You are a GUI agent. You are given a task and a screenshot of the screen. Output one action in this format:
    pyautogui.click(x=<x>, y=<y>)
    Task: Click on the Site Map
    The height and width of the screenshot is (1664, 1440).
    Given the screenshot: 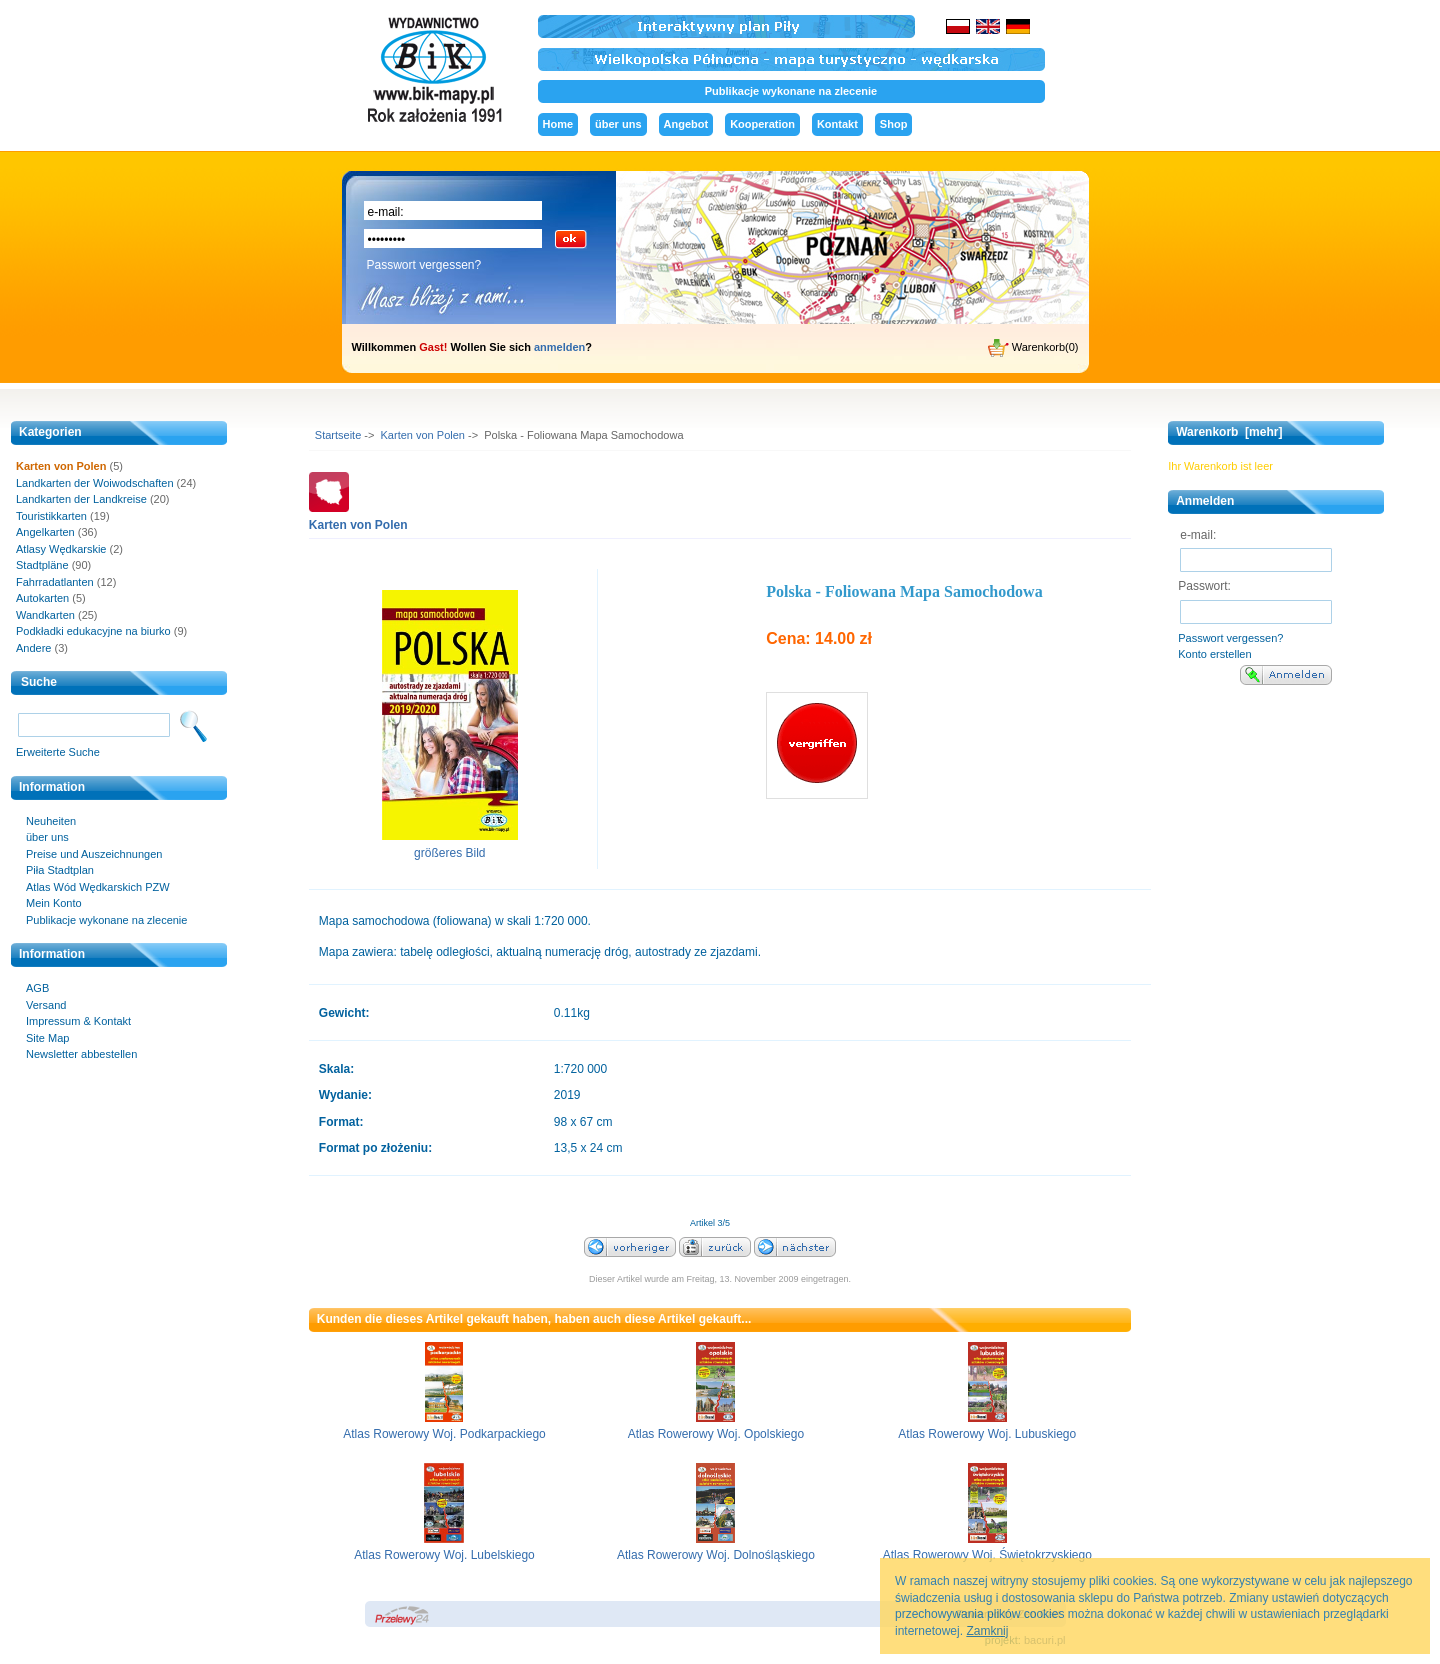 What is the action you would take?
    pyautogui.click(x=47, y=1038)
    